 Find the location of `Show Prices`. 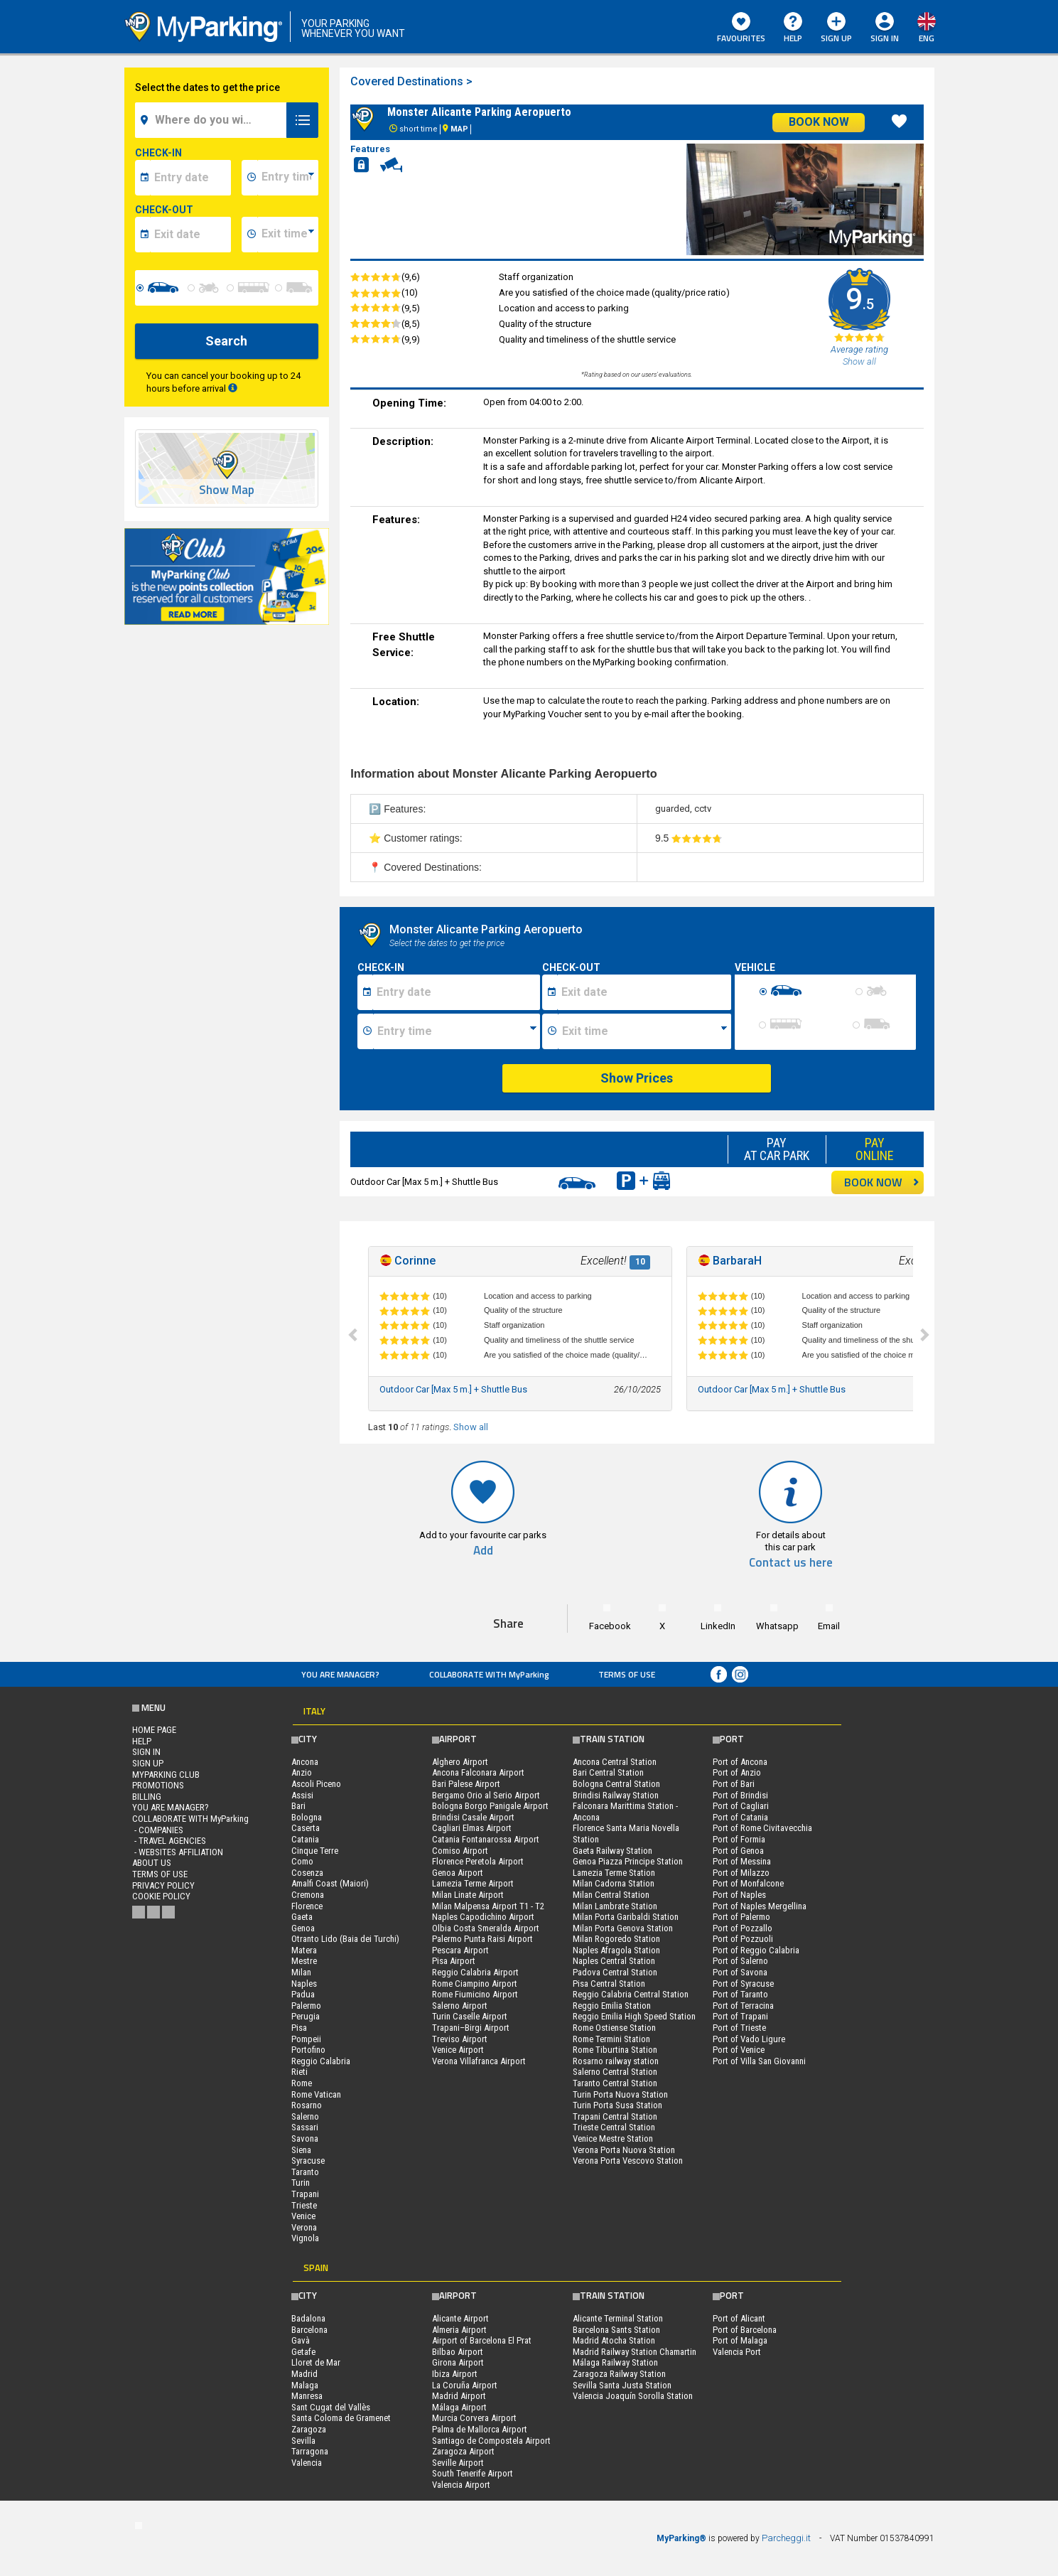

Show Prices is located at coordinates (636, 1077).